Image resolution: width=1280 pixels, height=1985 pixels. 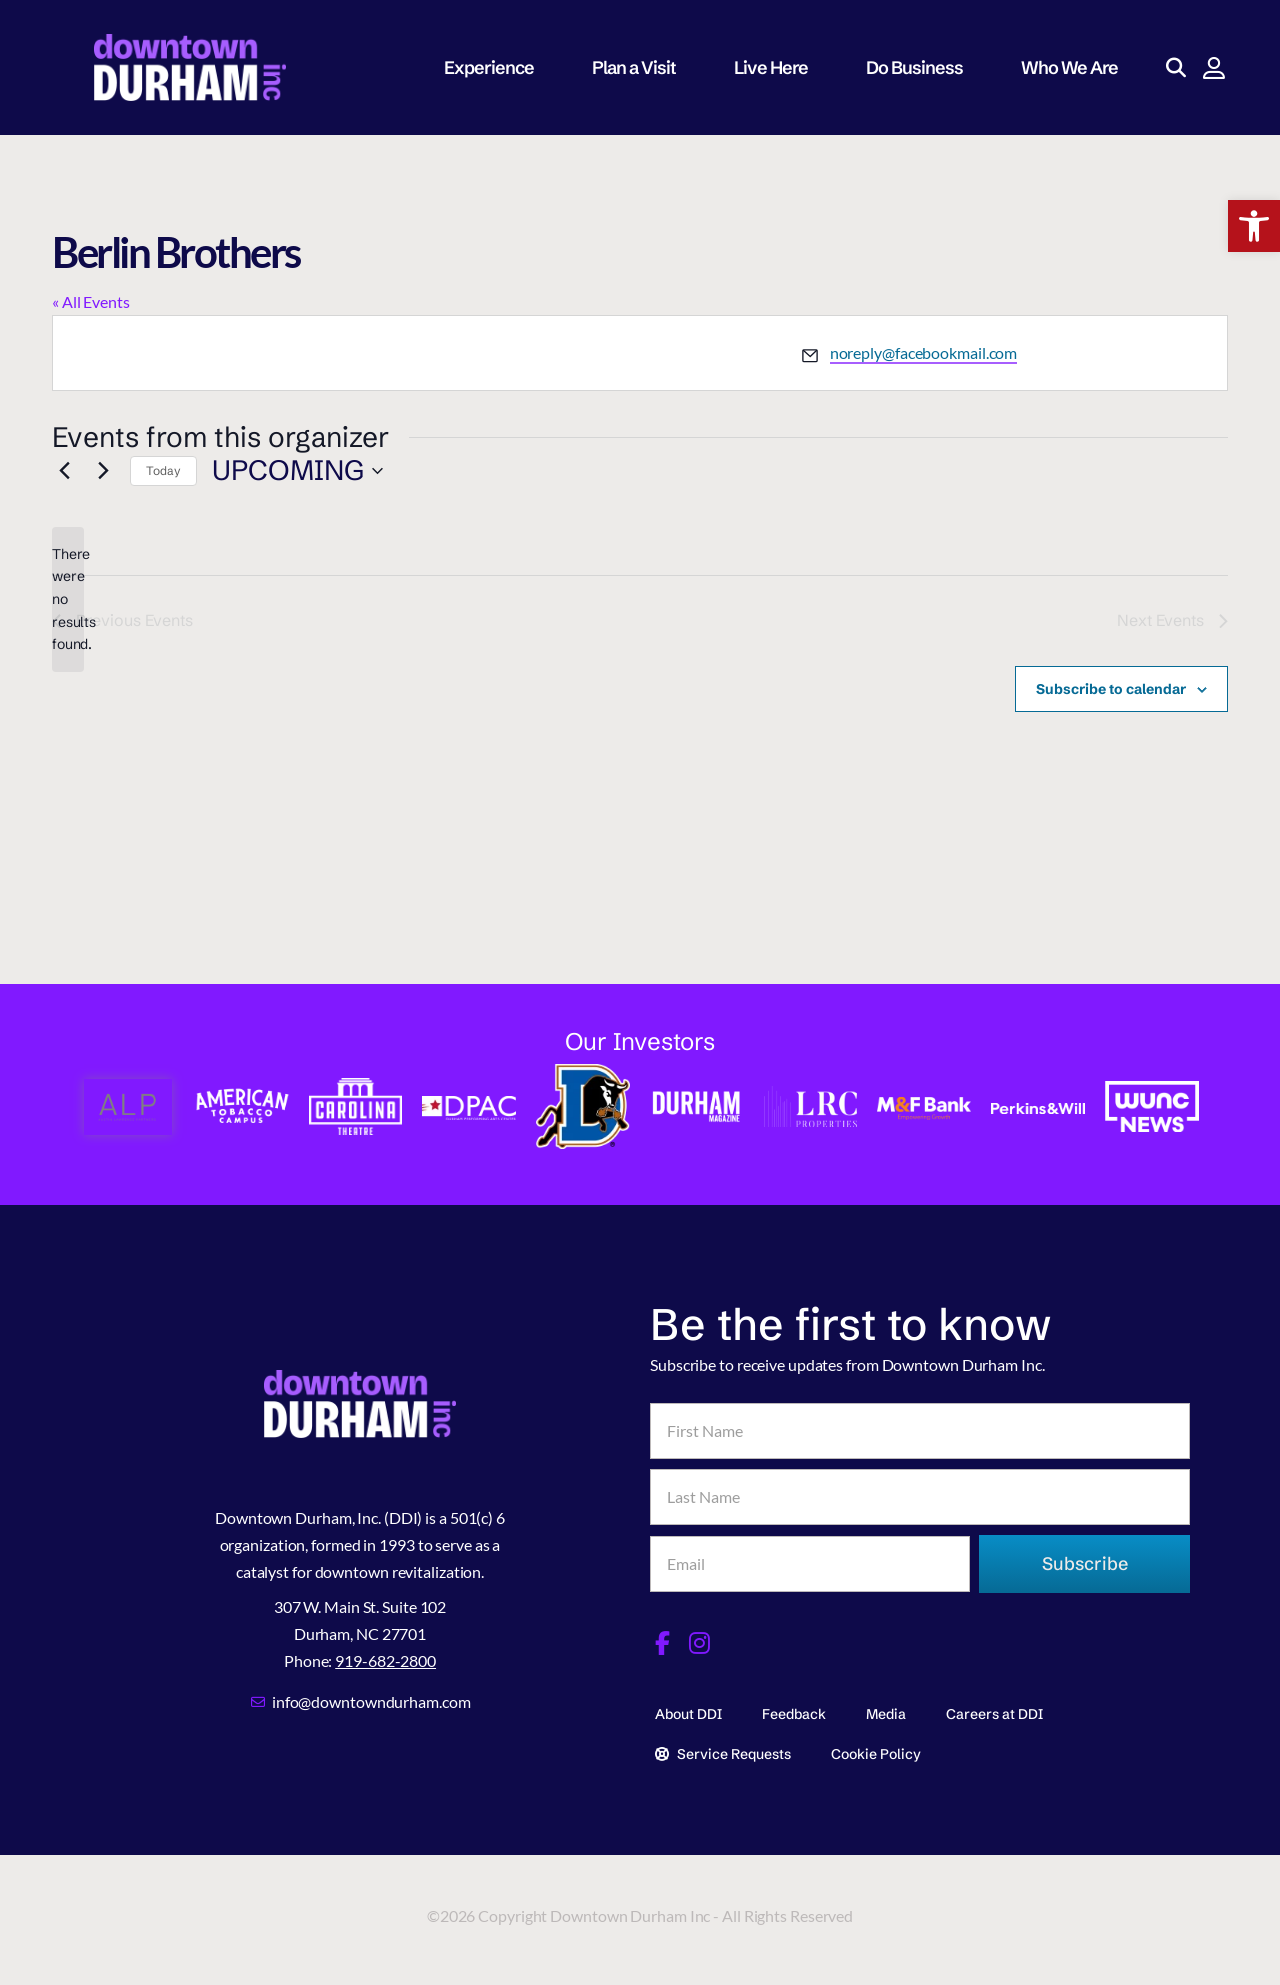 I want to click on [alert], so click(x=68, y=599).